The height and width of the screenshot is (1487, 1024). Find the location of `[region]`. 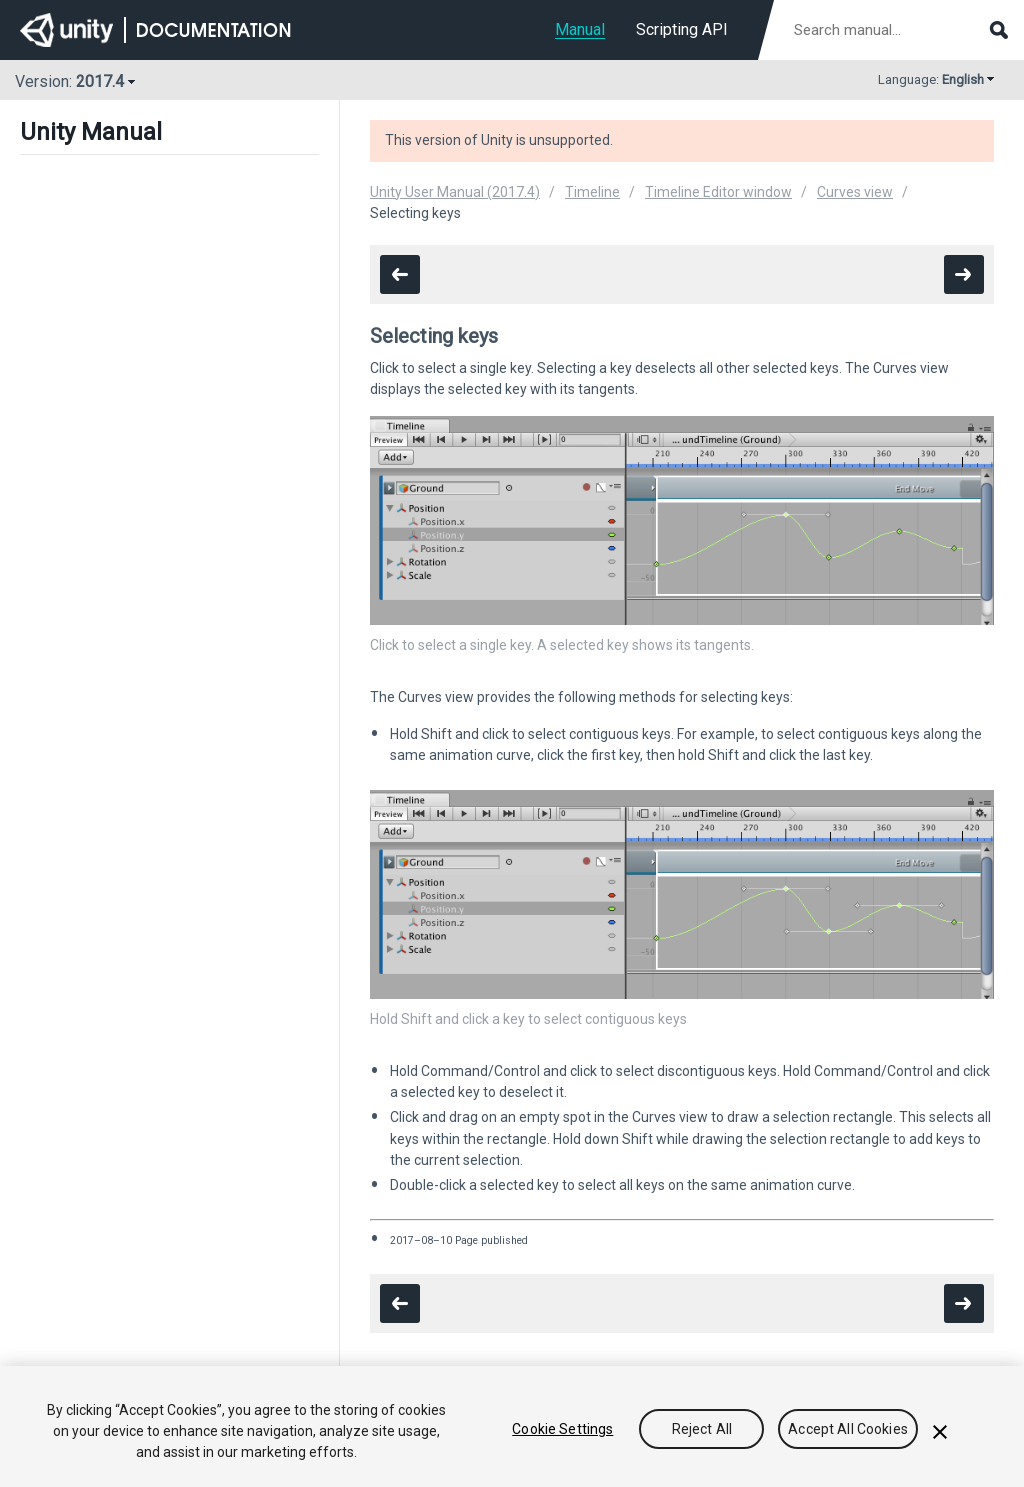

[region] is located at coordinates (512, 1426).